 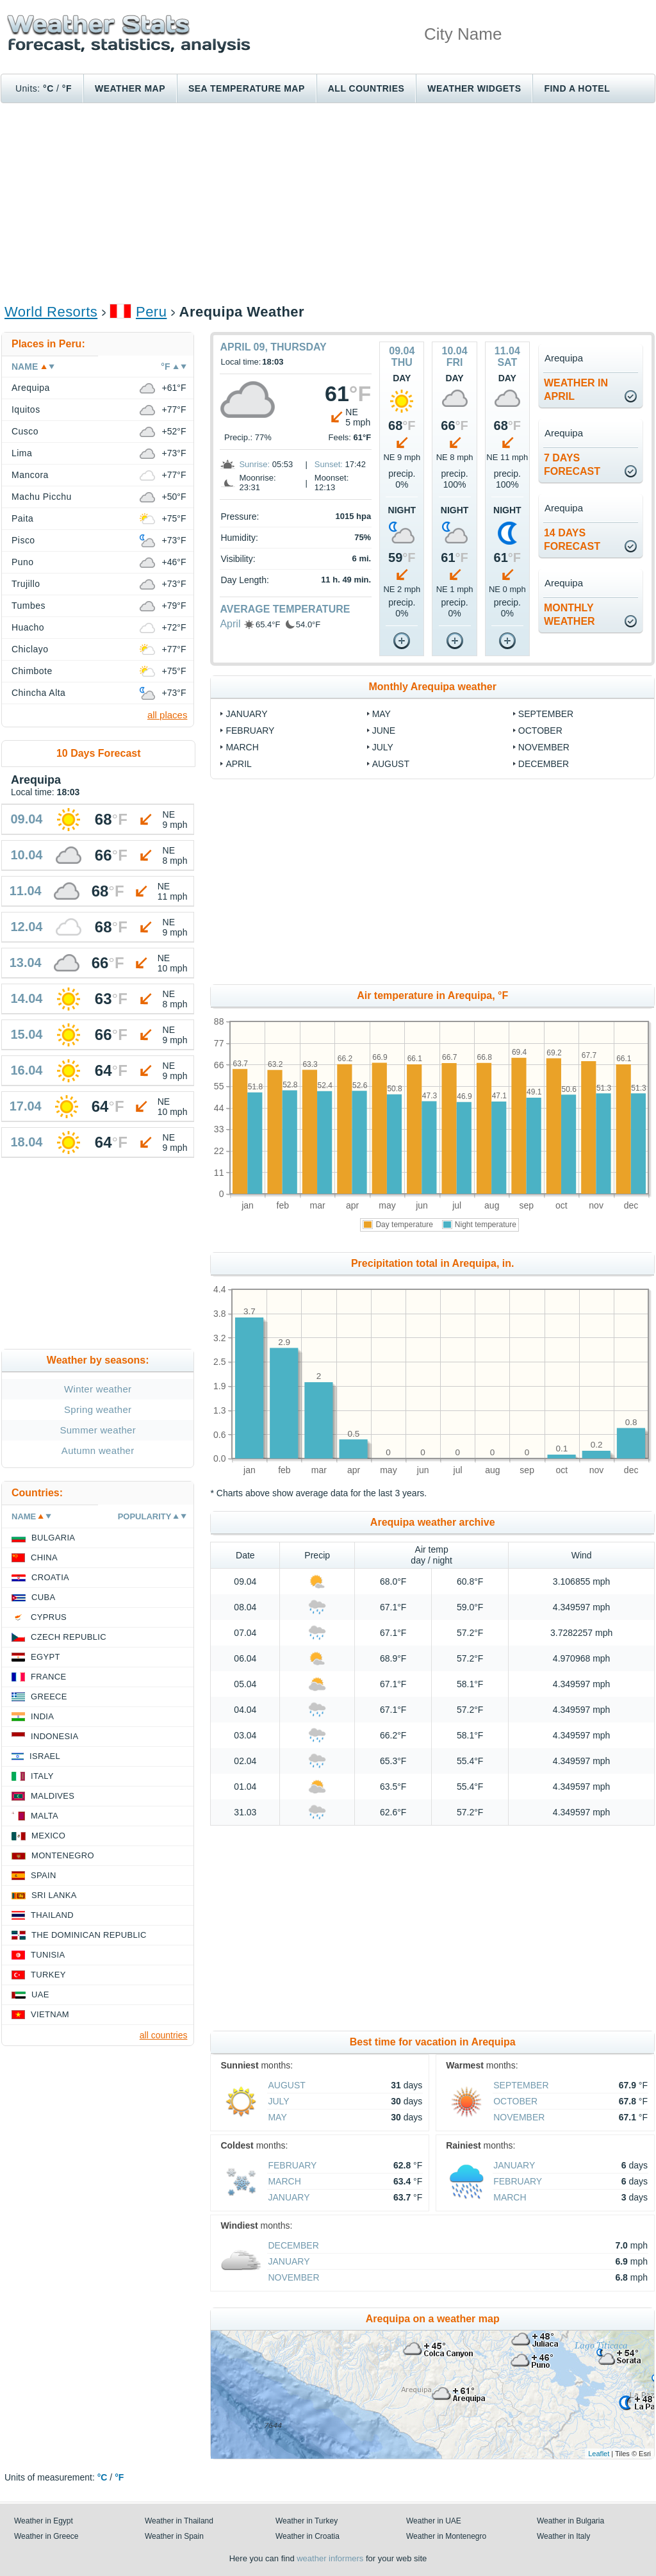 I want to click on Iquitos, so click(x=26, y=409).